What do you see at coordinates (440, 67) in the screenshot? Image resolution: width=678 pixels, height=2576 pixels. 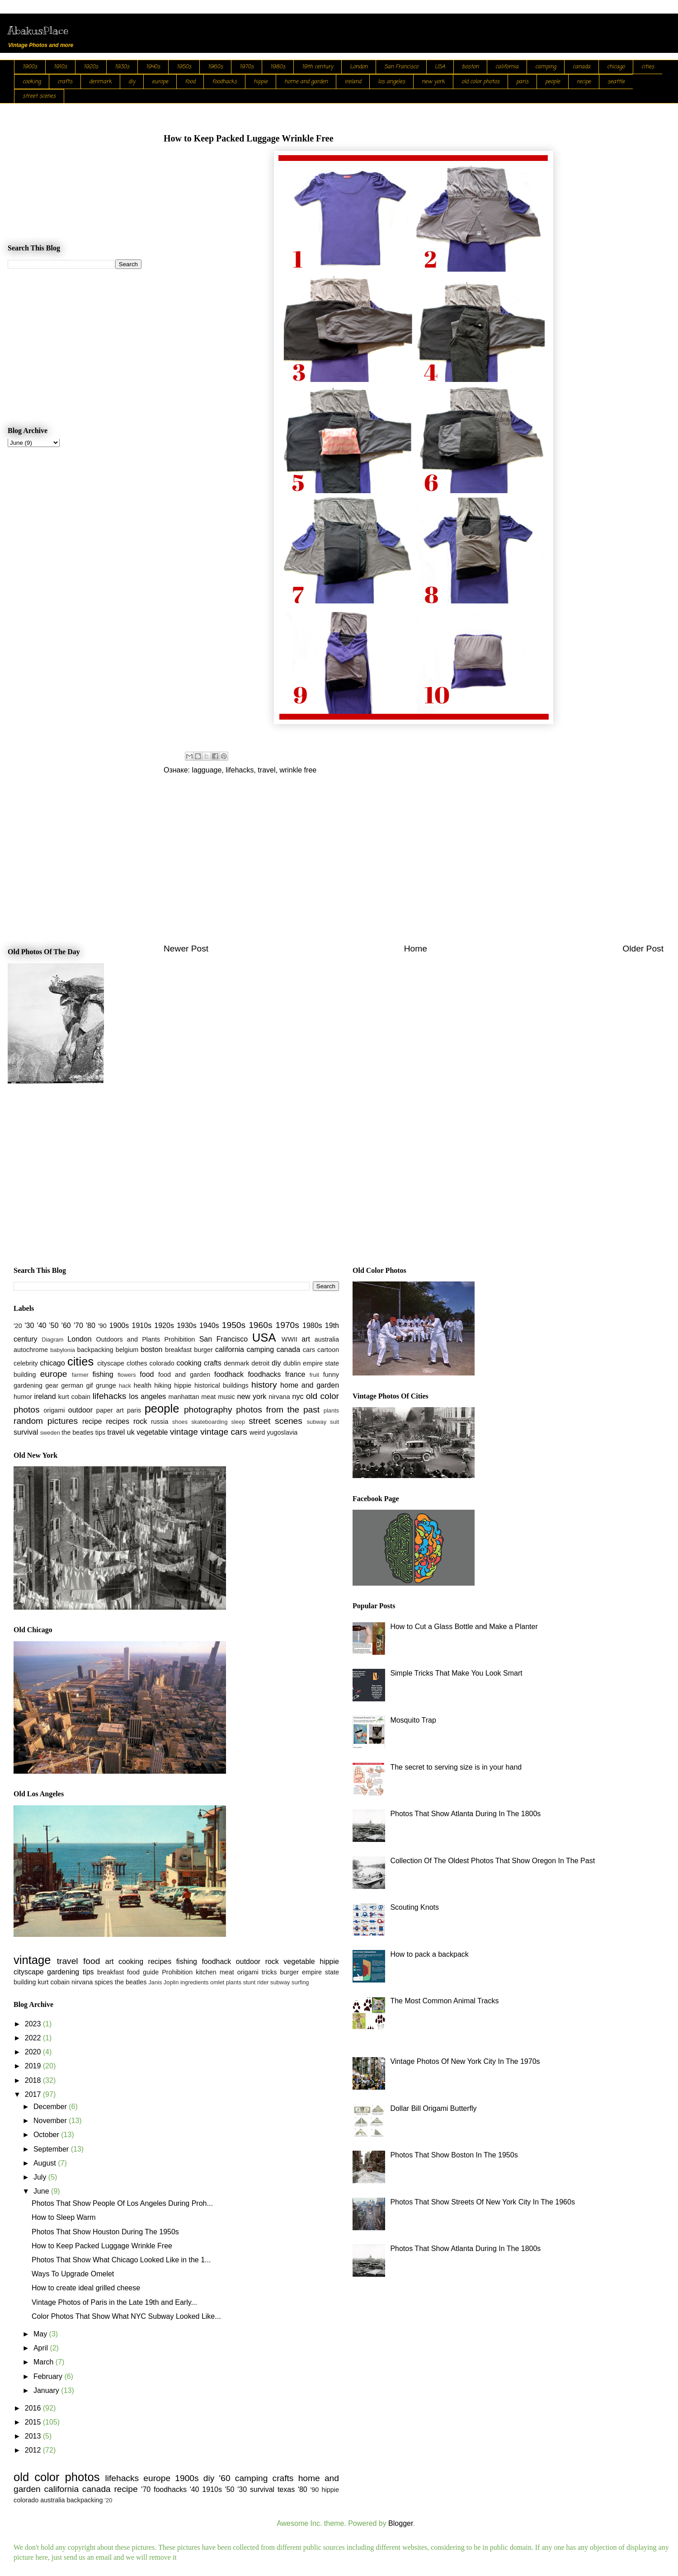 I see `USA` at bounding box center [440, 67].